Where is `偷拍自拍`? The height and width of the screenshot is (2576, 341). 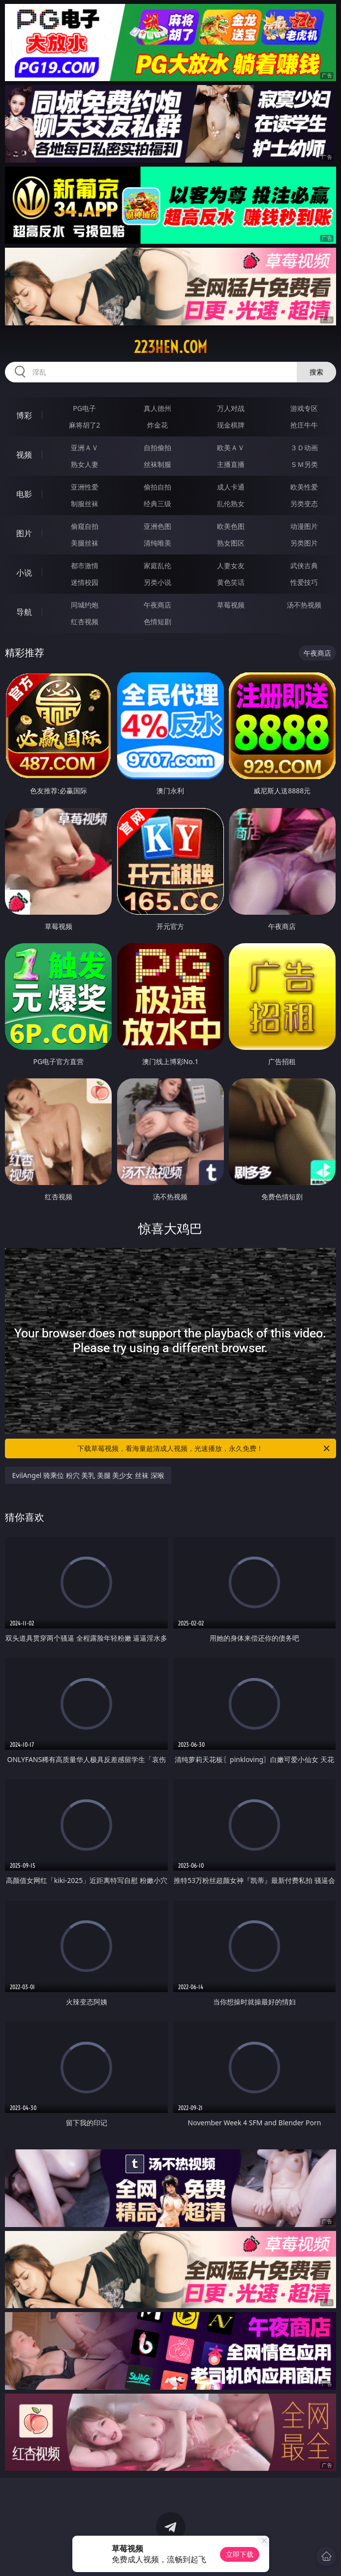 偷拍自拍 is located at coordinates (157, 487).